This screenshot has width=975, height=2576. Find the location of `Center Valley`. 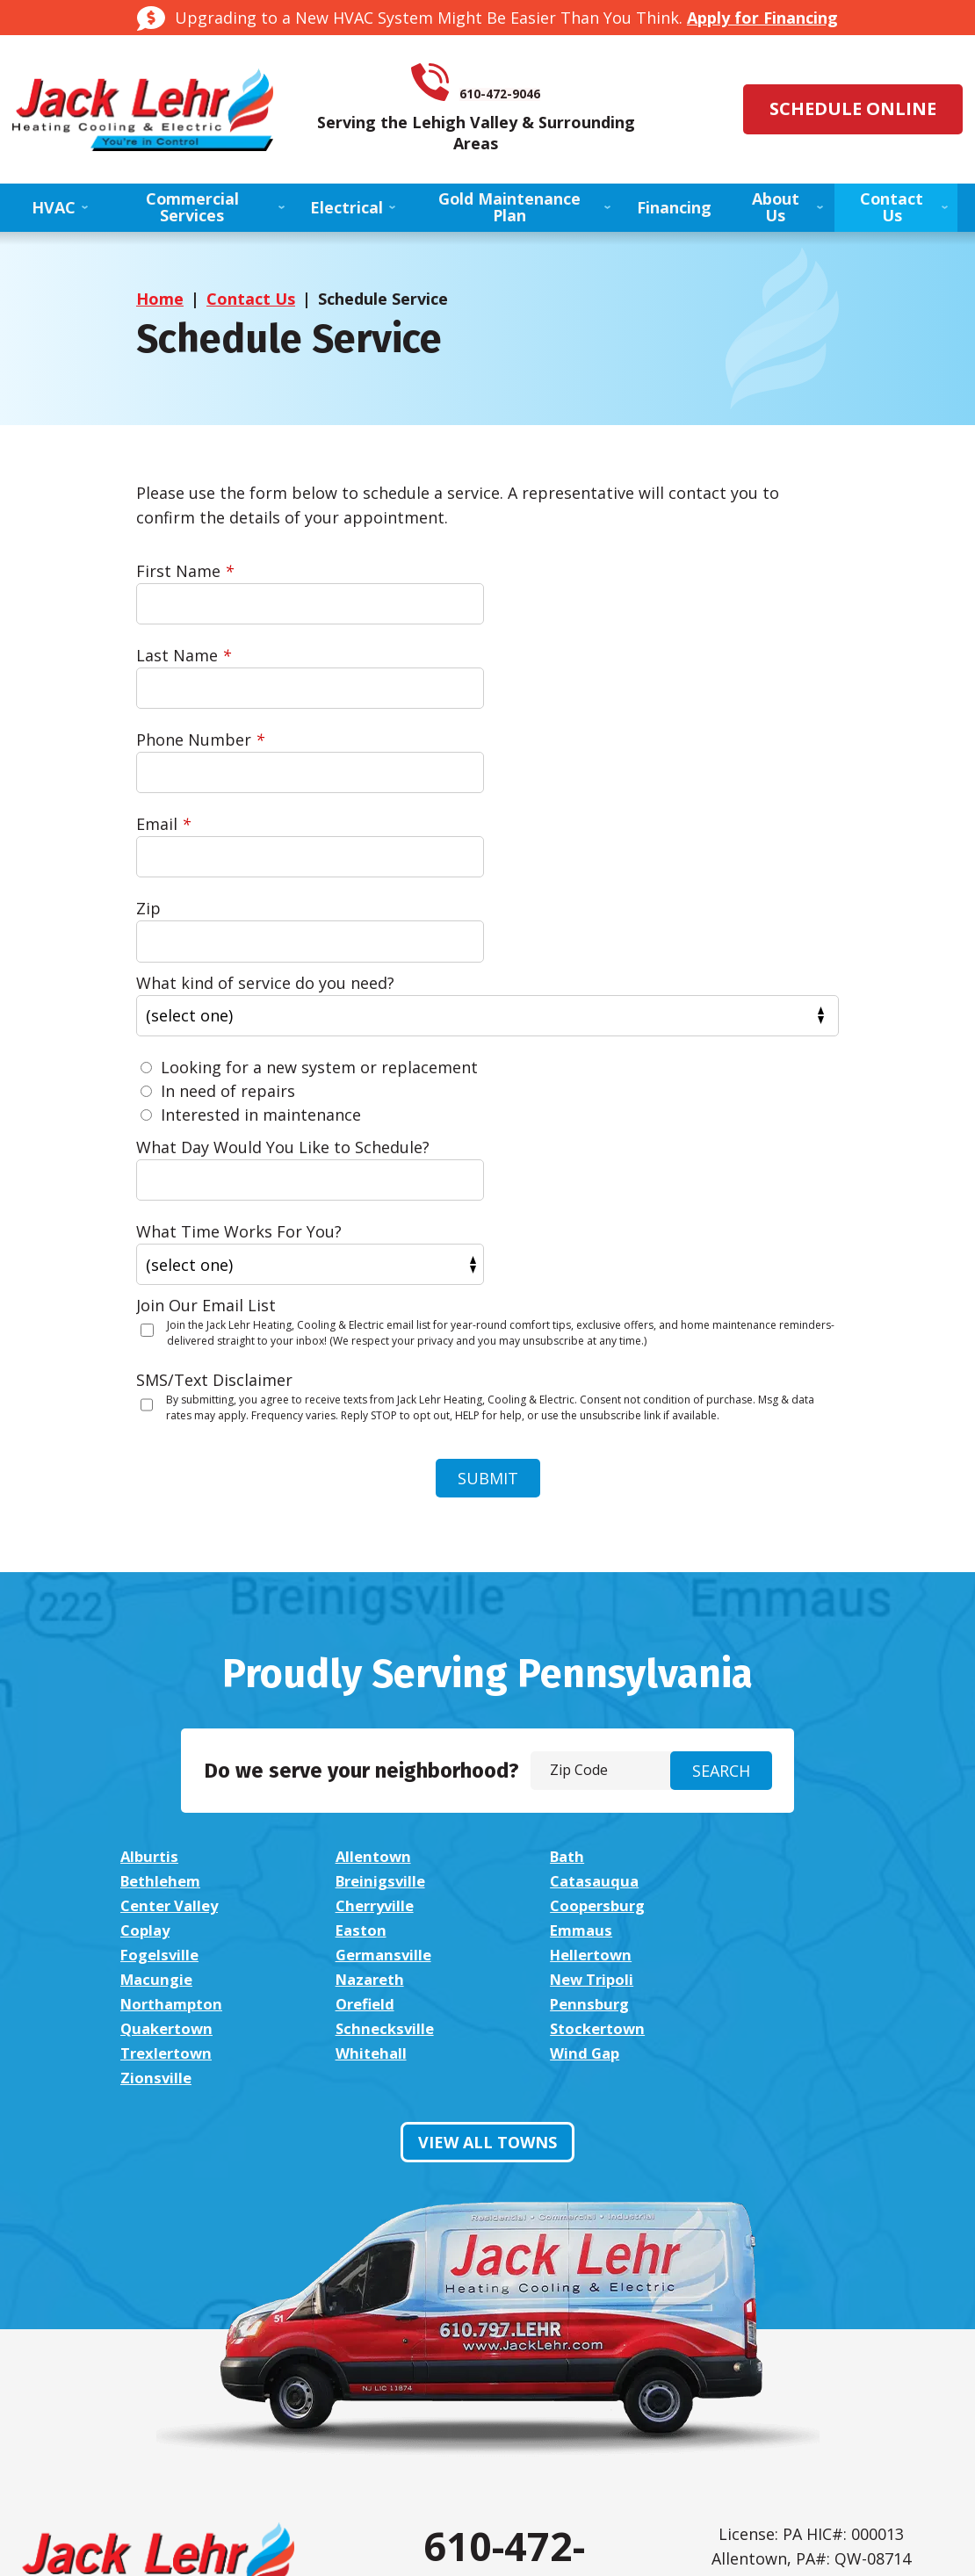

Center Valley is located at coordinates (586, 1633).